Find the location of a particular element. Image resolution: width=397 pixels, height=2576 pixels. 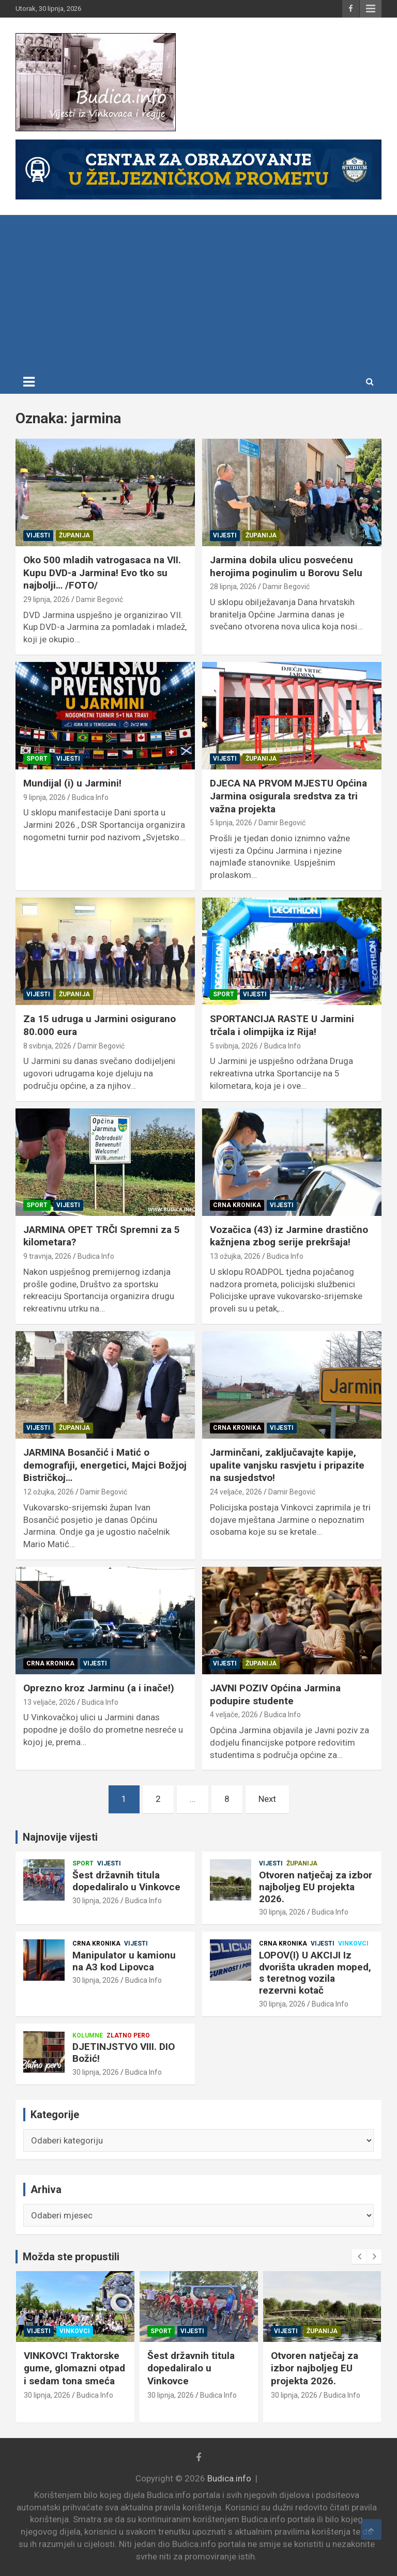

Sport is located at coordinates (37, 758).